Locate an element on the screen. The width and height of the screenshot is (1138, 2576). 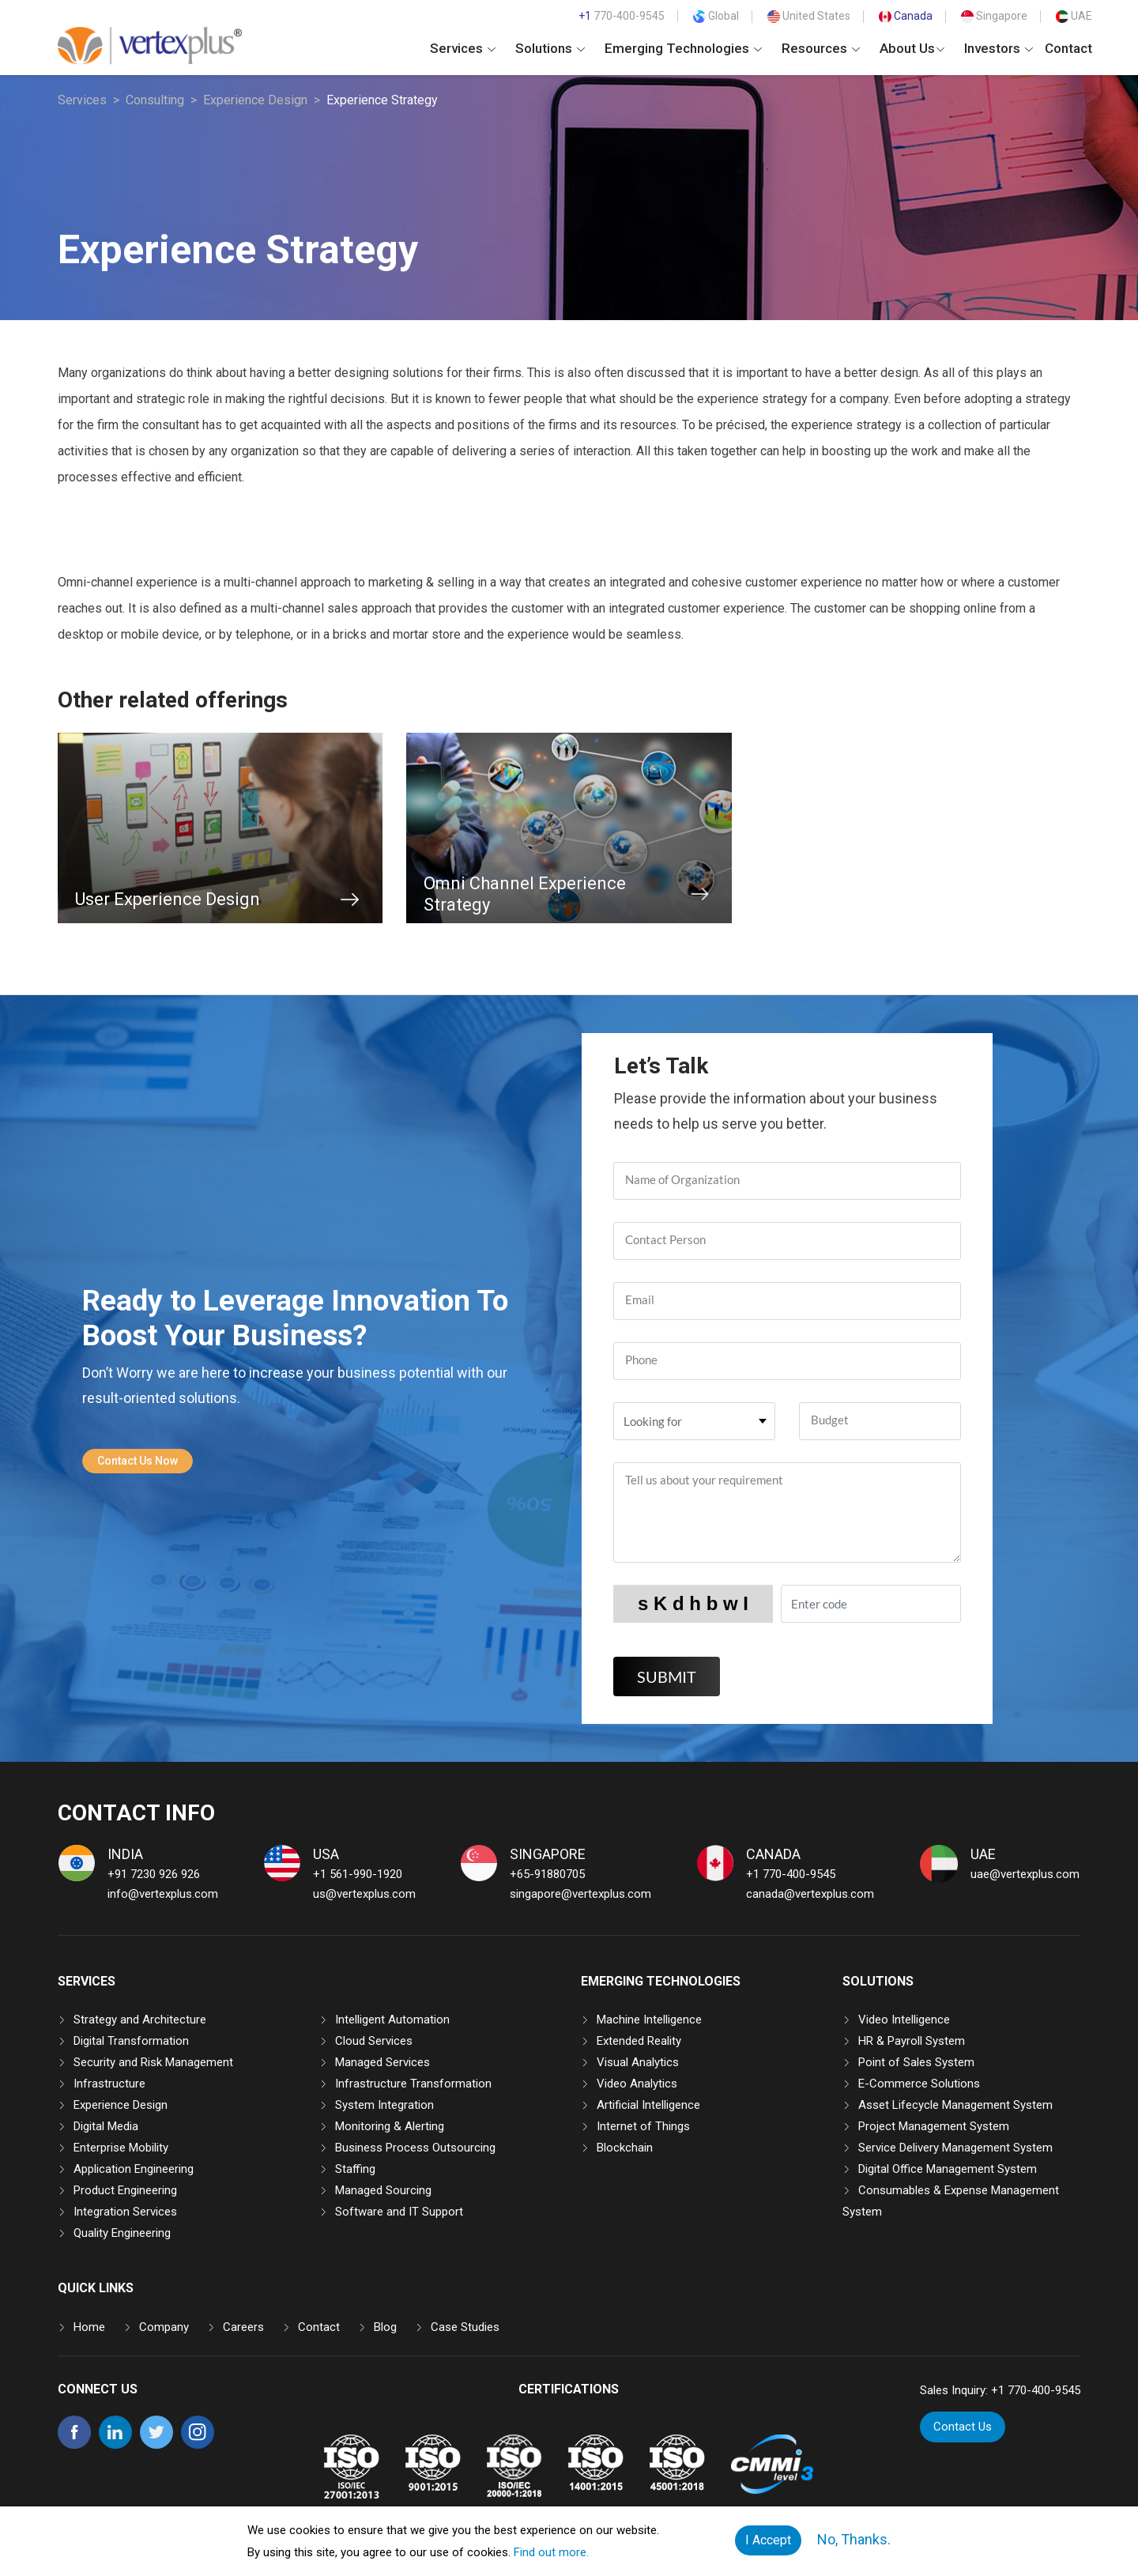
Digital Transformation is located at coordinates (131, 2041).